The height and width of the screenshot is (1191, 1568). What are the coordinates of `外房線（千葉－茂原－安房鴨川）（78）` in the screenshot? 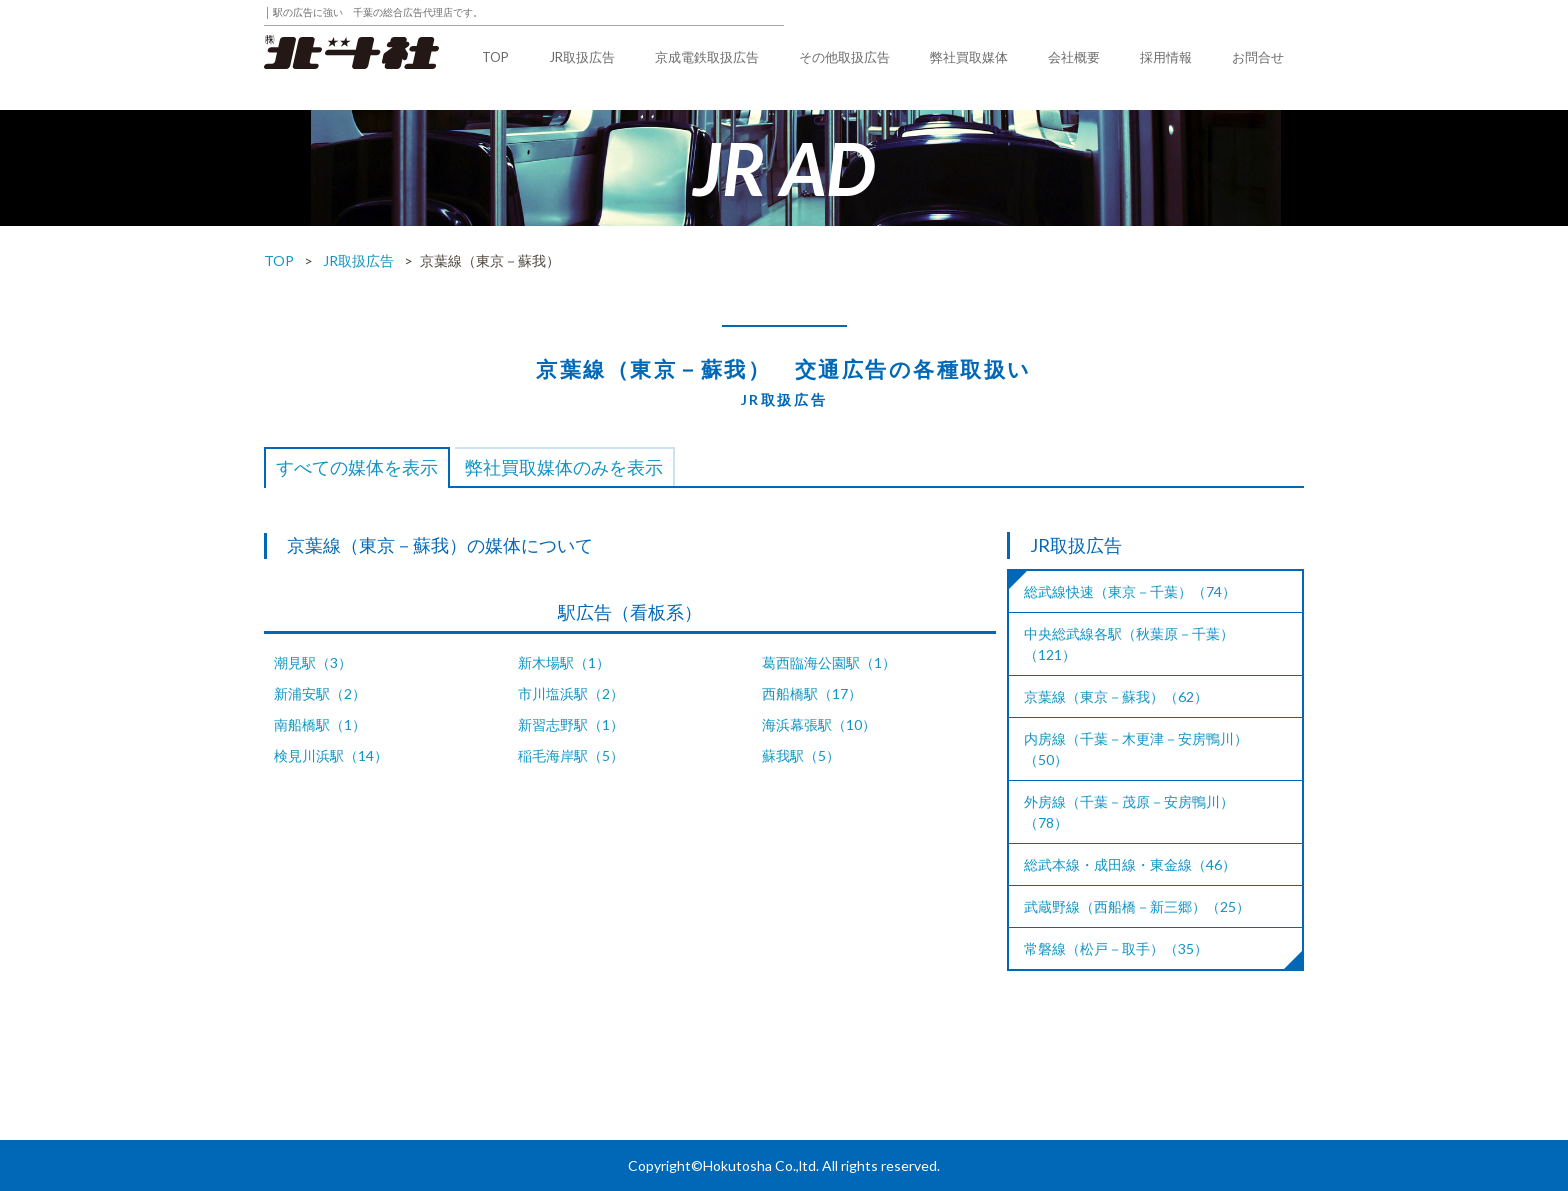 It's located at (1129, 812).